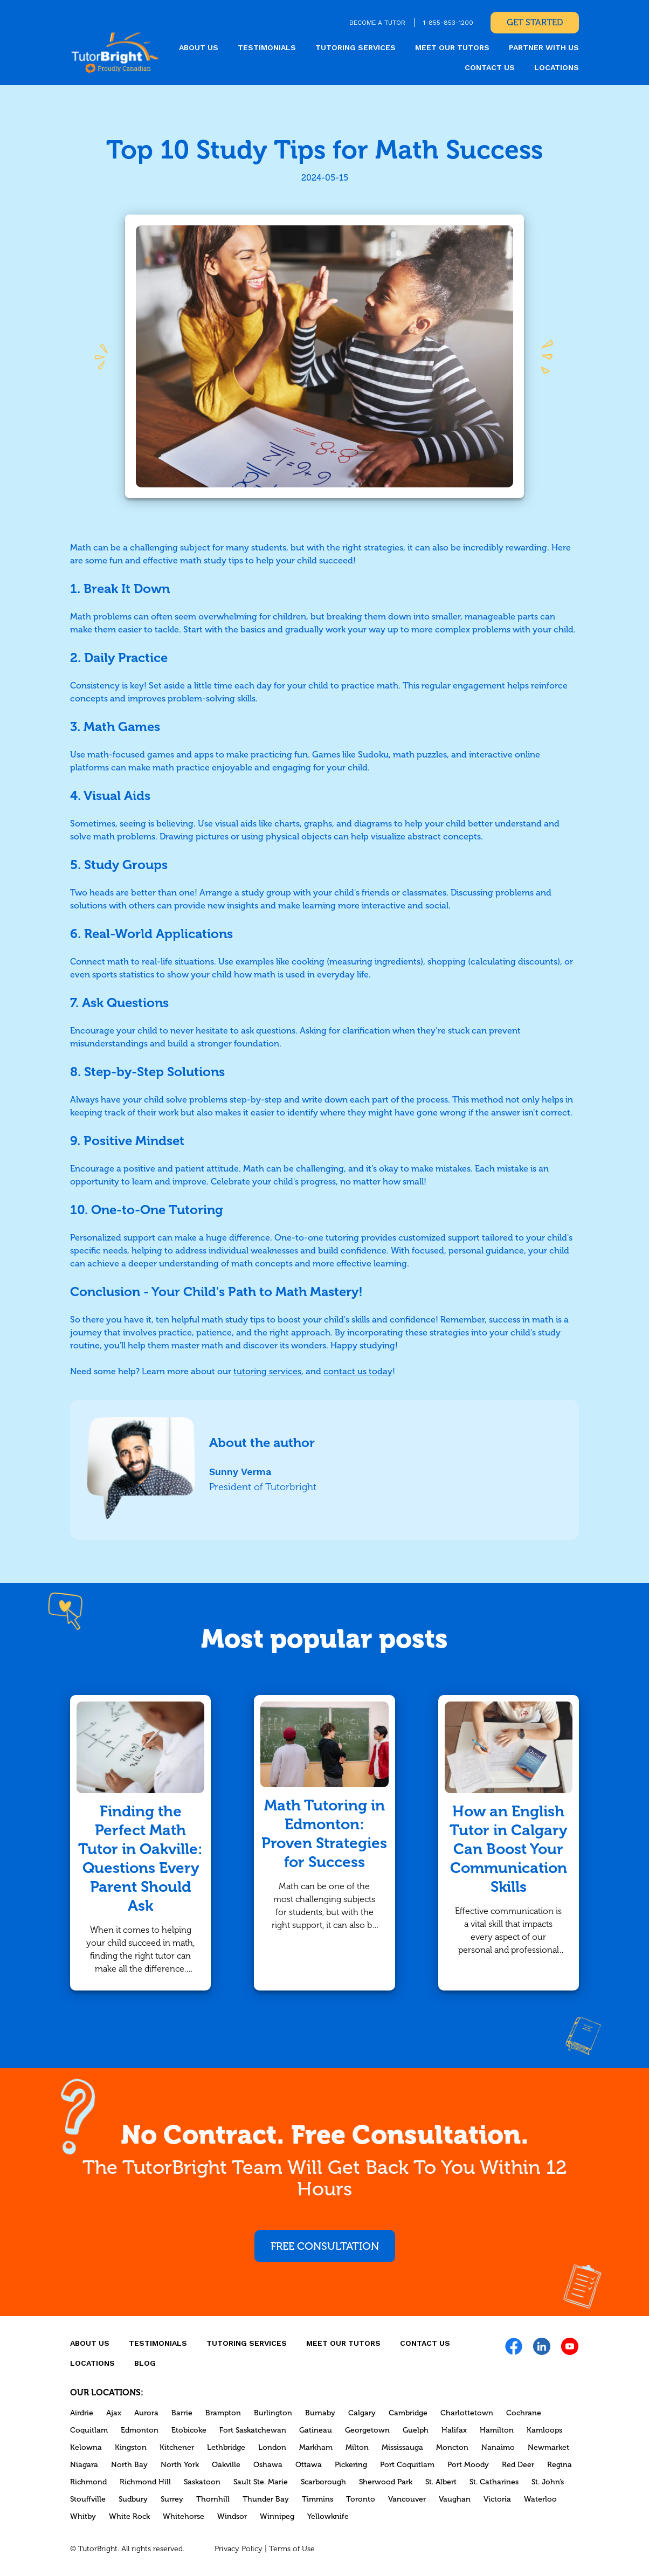  I want to click on Kitchener, so click(177, 2447).